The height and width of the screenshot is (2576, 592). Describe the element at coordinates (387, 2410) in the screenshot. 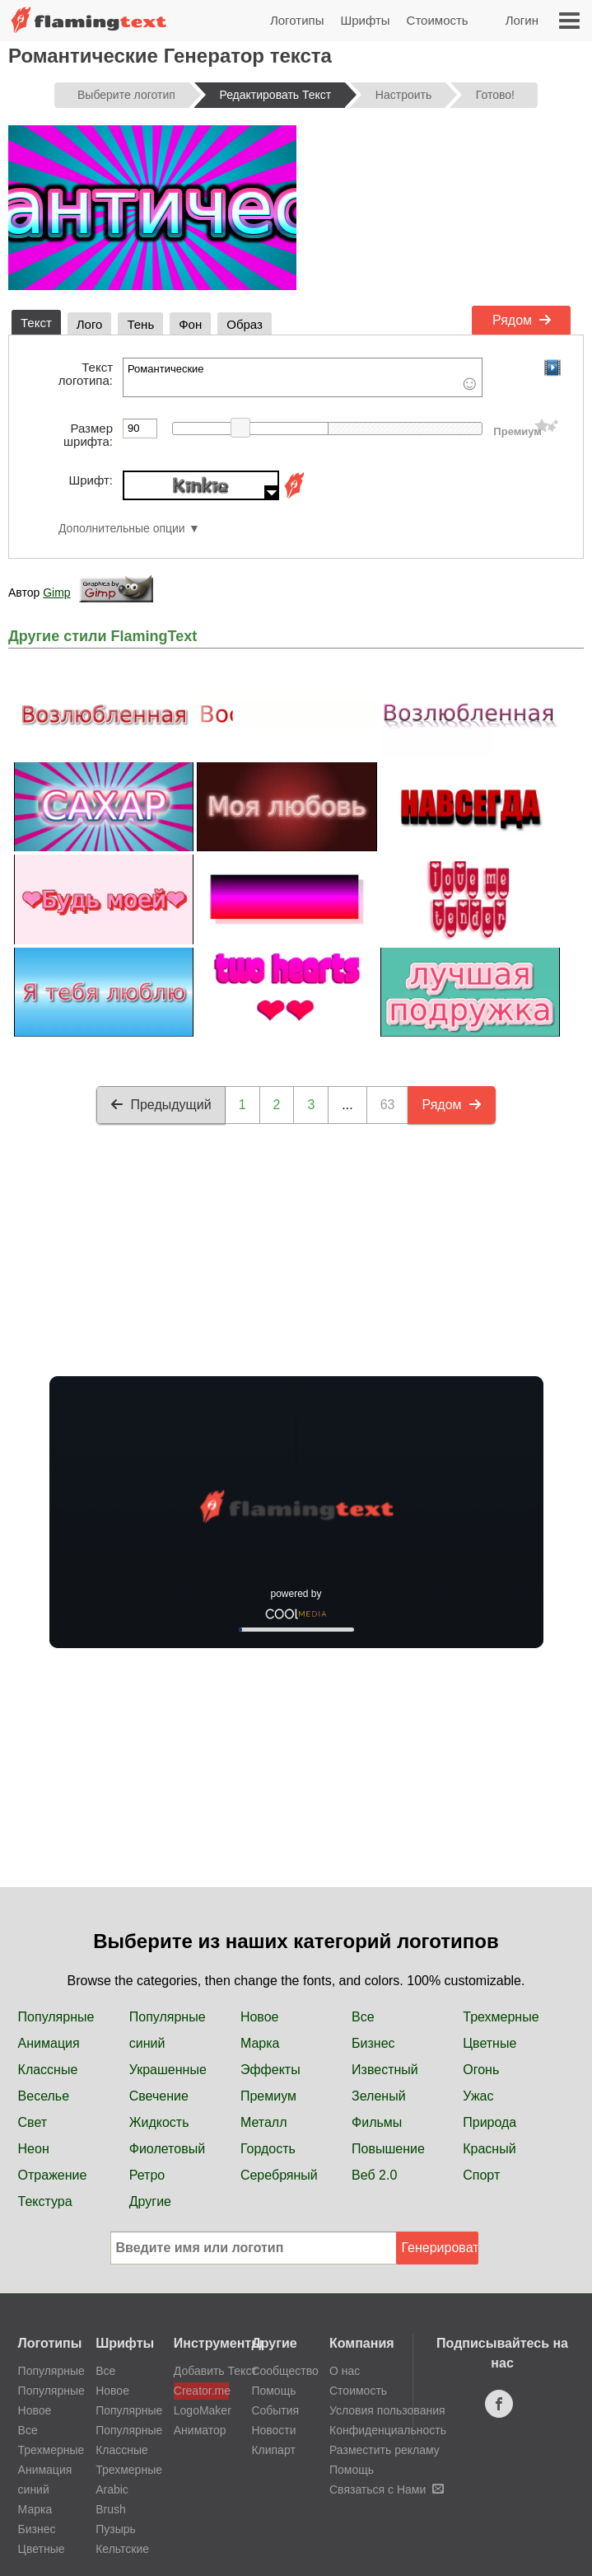

I see `Условия пользования` at that location.